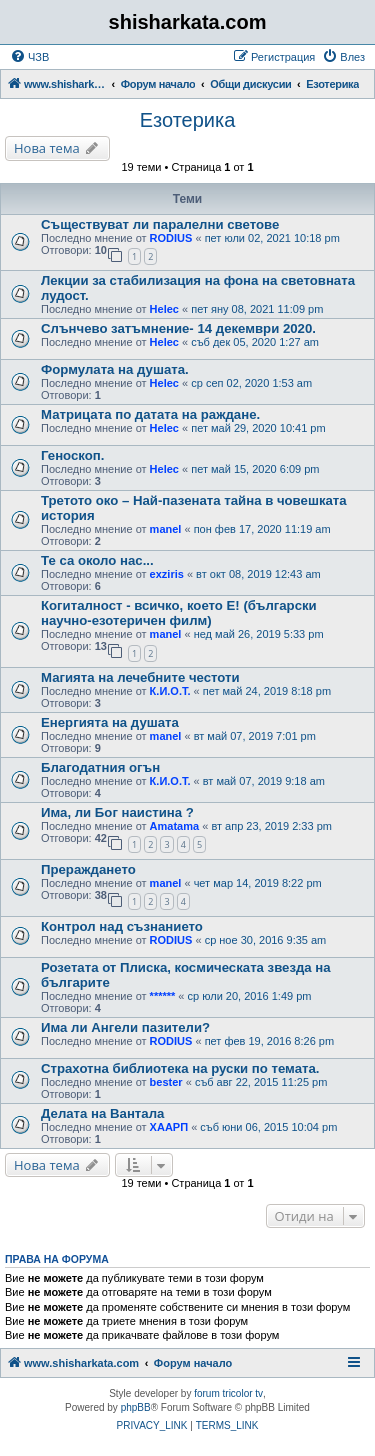 This screenshot has height=1456, width=375. Describe the element at coordinates (259, 634) in the screenshot. I see `нед май 26, 2019 5:33 pm` at that location.